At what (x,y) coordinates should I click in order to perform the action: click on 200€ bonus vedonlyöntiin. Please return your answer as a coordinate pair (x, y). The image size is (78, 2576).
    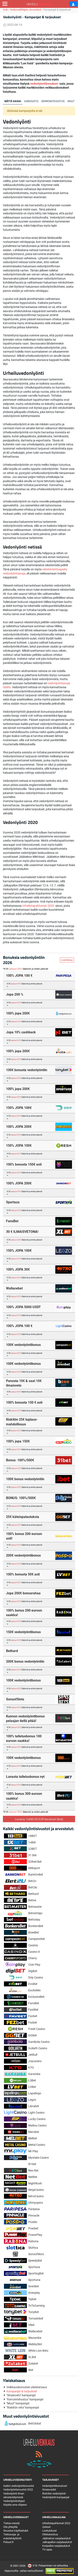
    Looking at the image, I should click on (25, 1661).